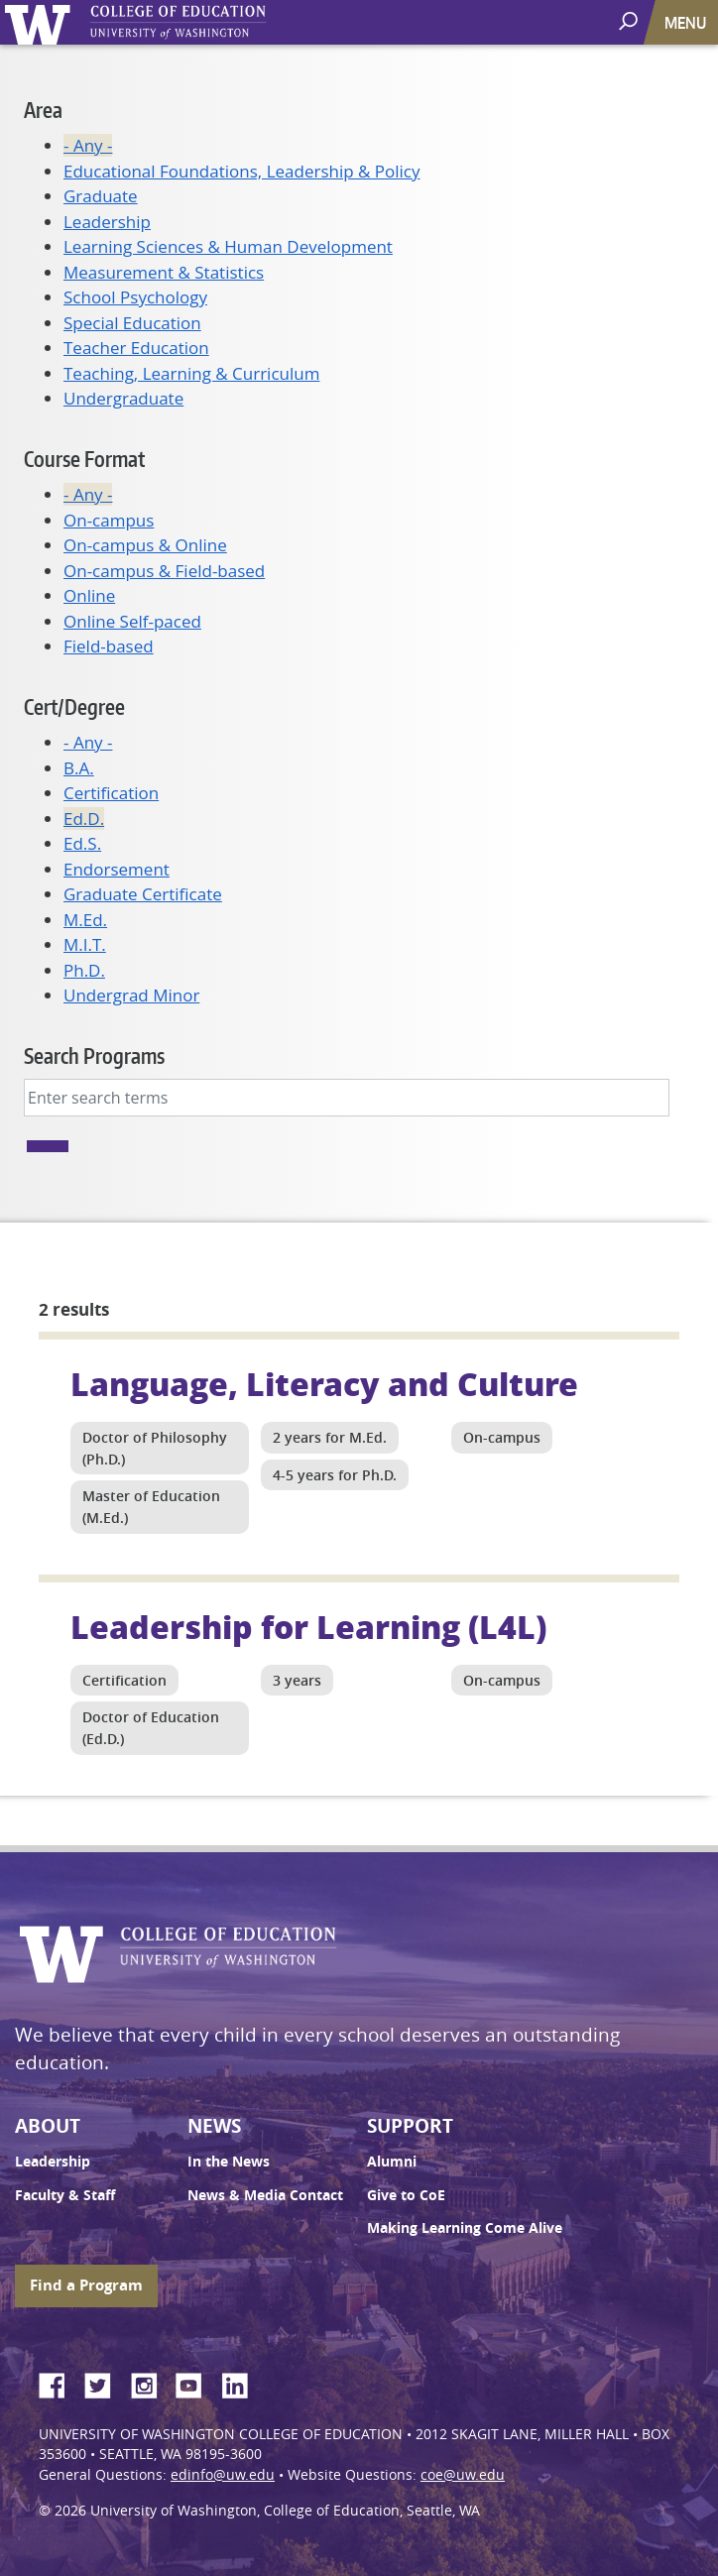  Describe the element at coordinates (47, 2126) in the screenshot. I see `About` at that location.